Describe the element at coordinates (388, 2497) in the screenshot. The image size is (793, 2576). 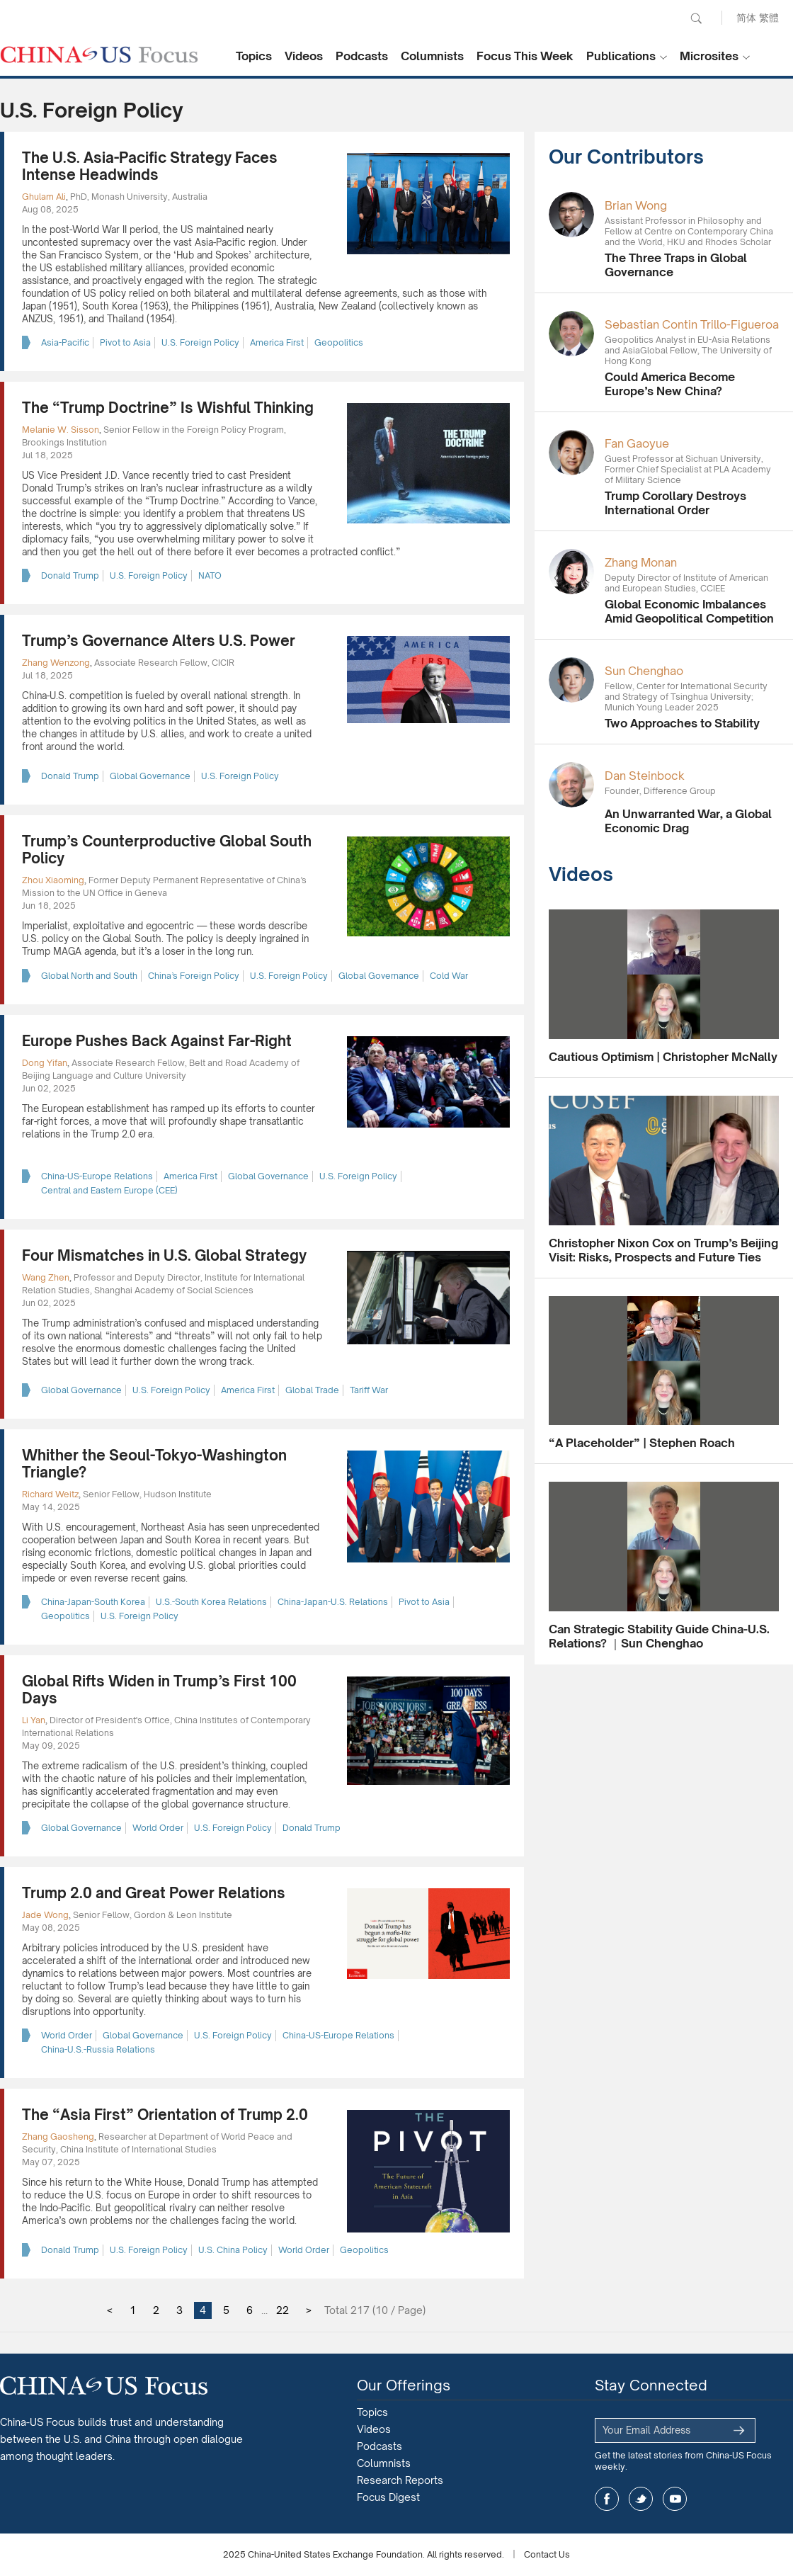
I see `Focus Digest` at that location.